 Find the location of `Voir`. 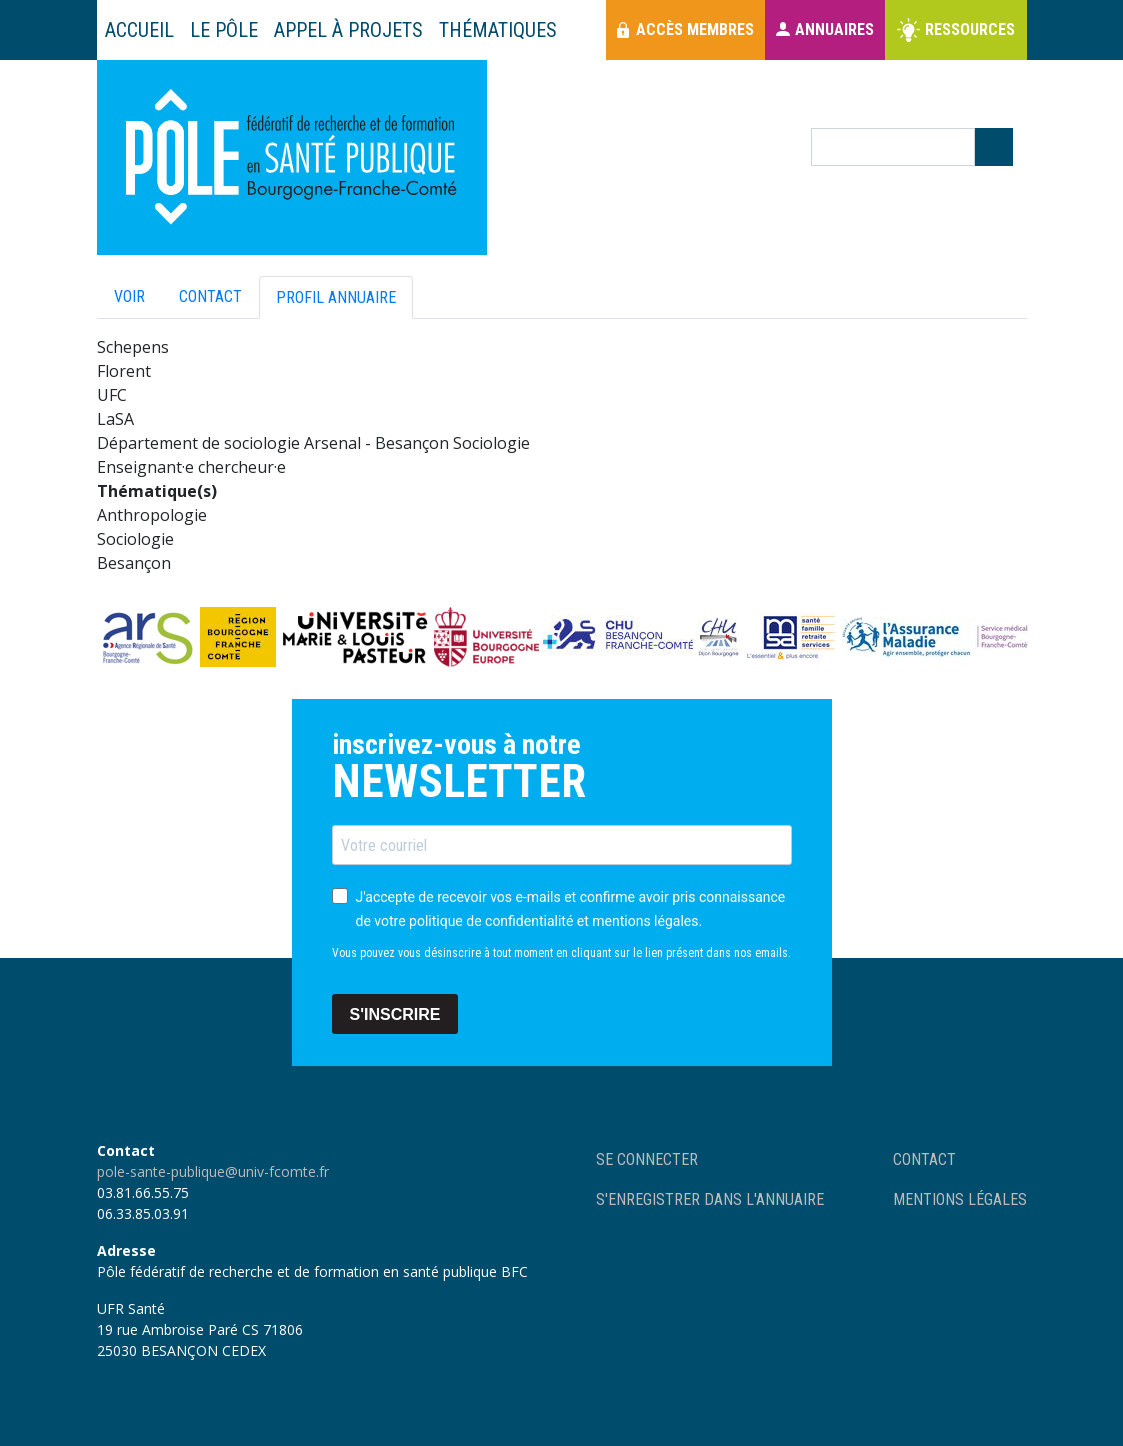

Voir is located at coordinates (129, 296).